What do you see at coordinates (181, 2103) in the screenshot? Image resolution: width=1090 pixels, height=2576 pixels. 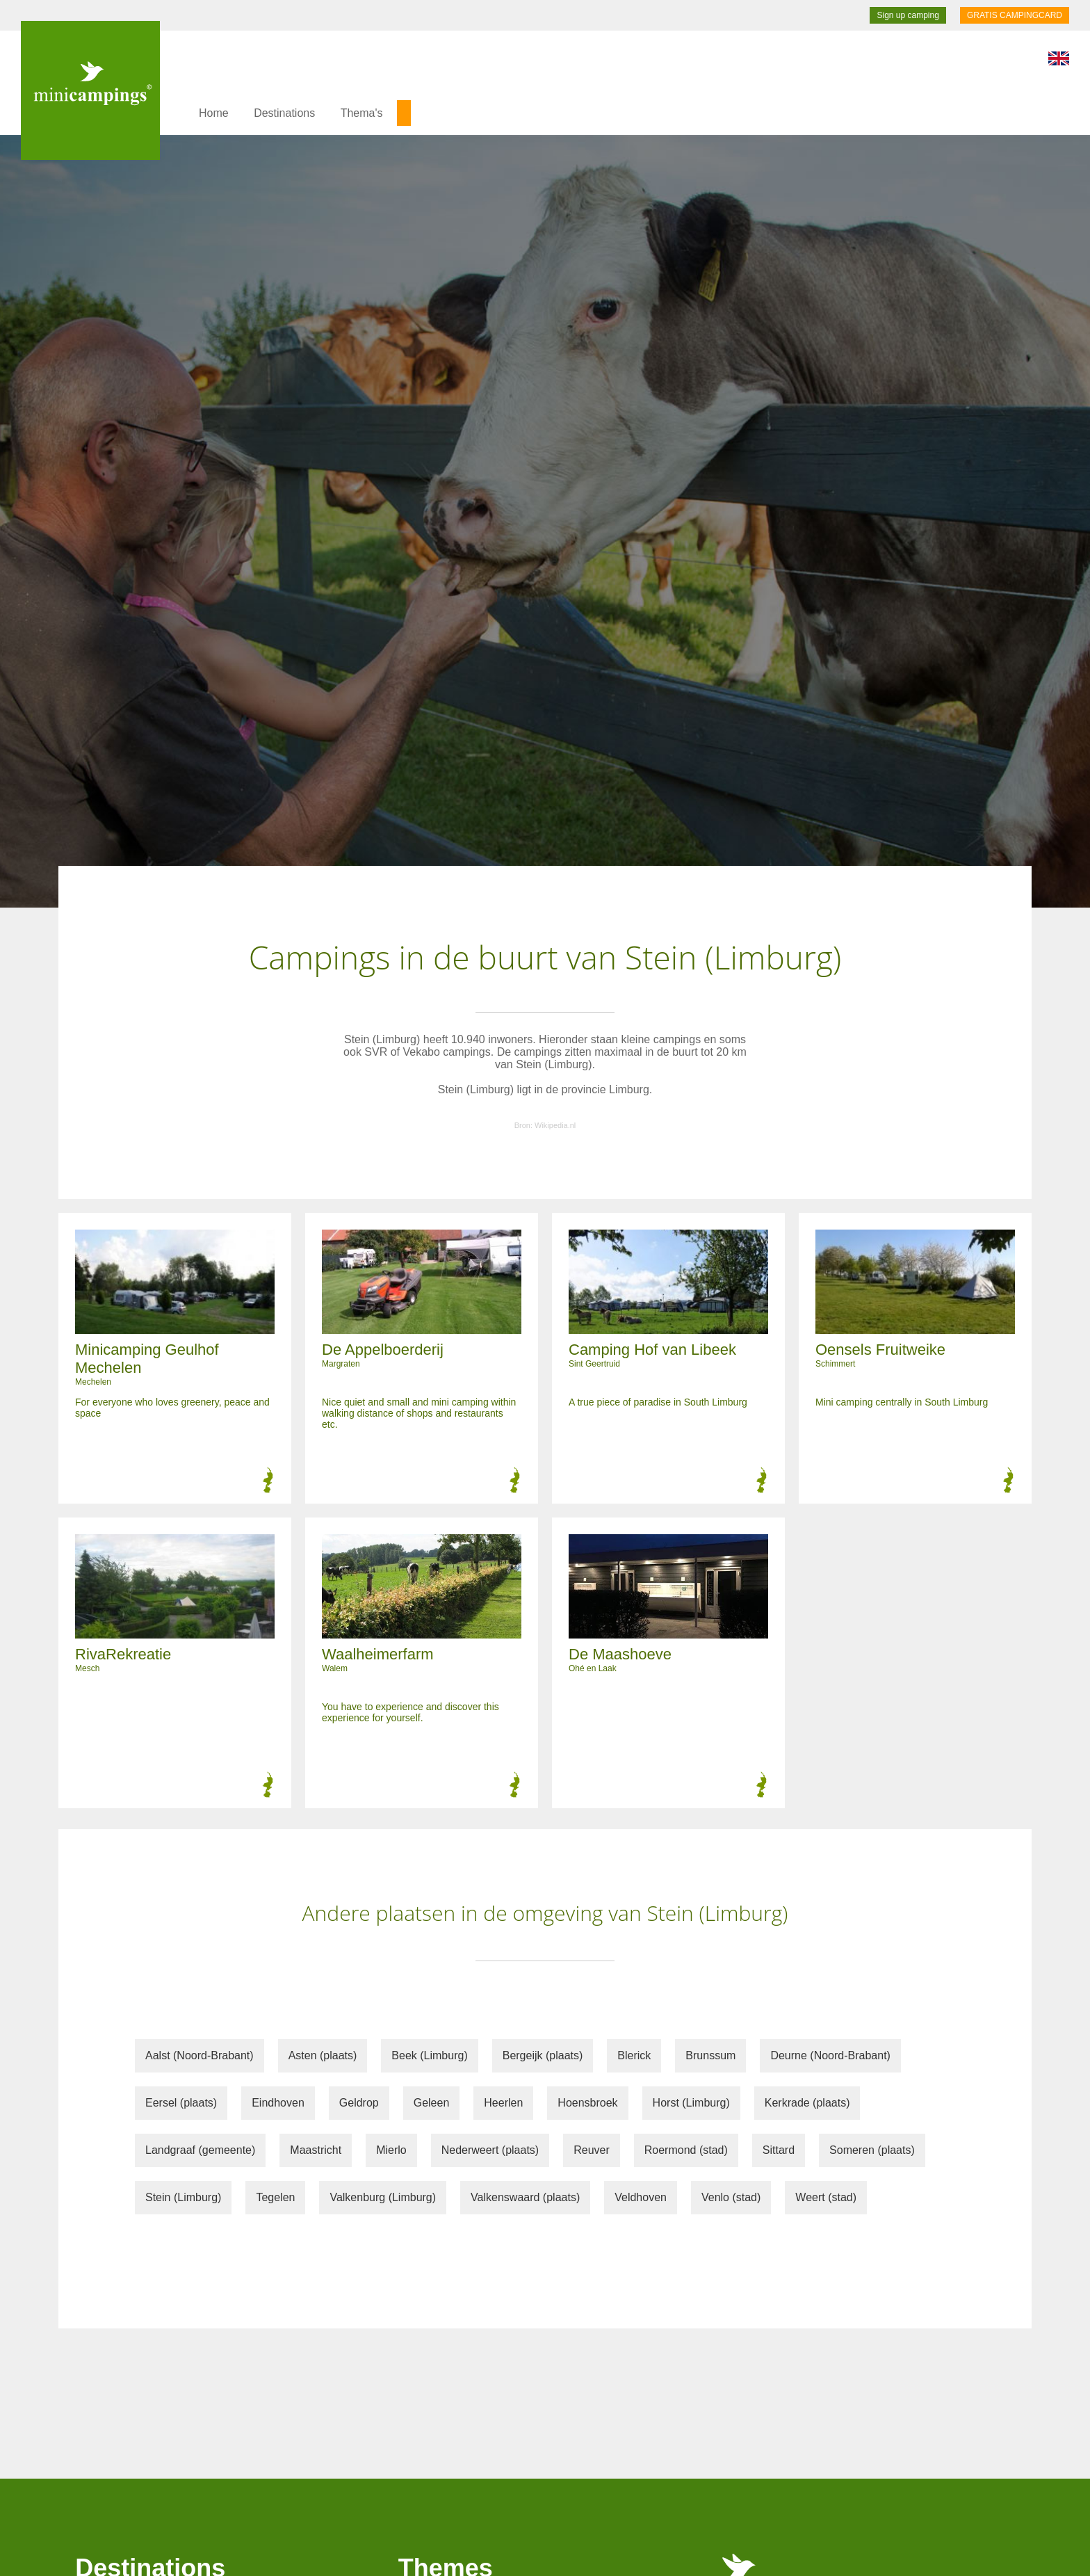 I see `Eersel (plaats)` at bounding box center [181, 2103].